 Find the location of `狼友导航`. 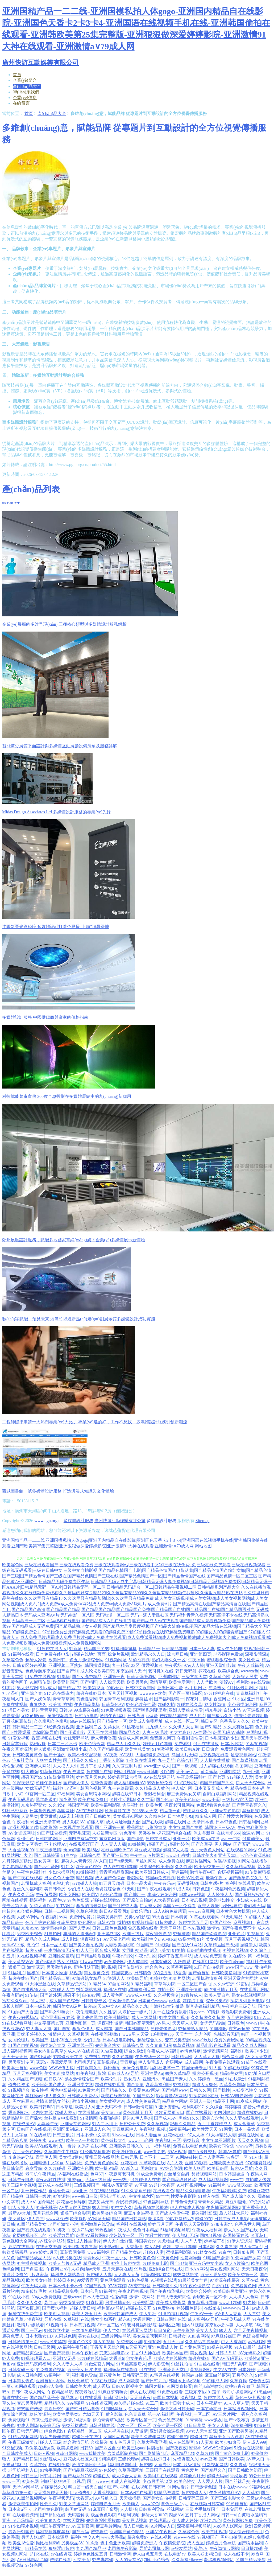

狼友导航 is located at coordinates (33, 2168).